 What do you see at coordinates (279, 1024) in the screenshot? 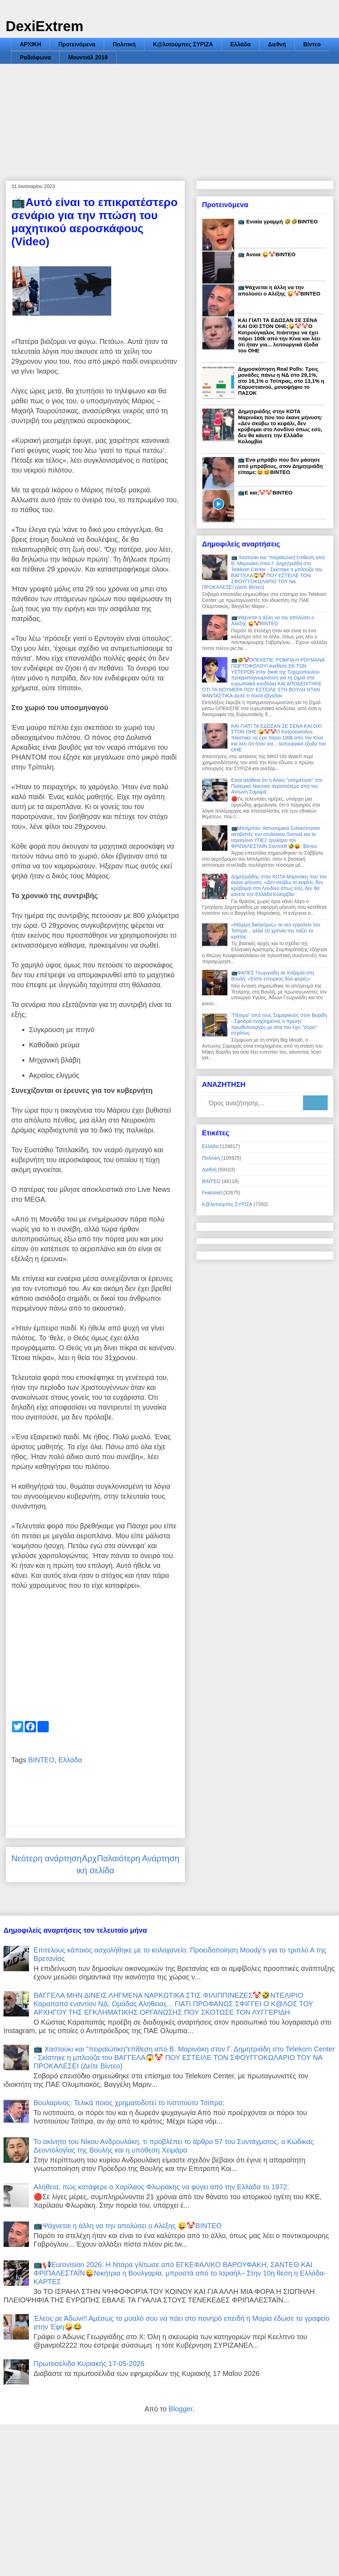
I see `"Πέσιμο" από τους Σαμαρικούς στον Βορίδη - Σφοδρά ενοχλημένος ο πρώην πρωθυπουργός με όσα του έχει "σύρει" εσχάτως` at bounding box center [279, 1024].